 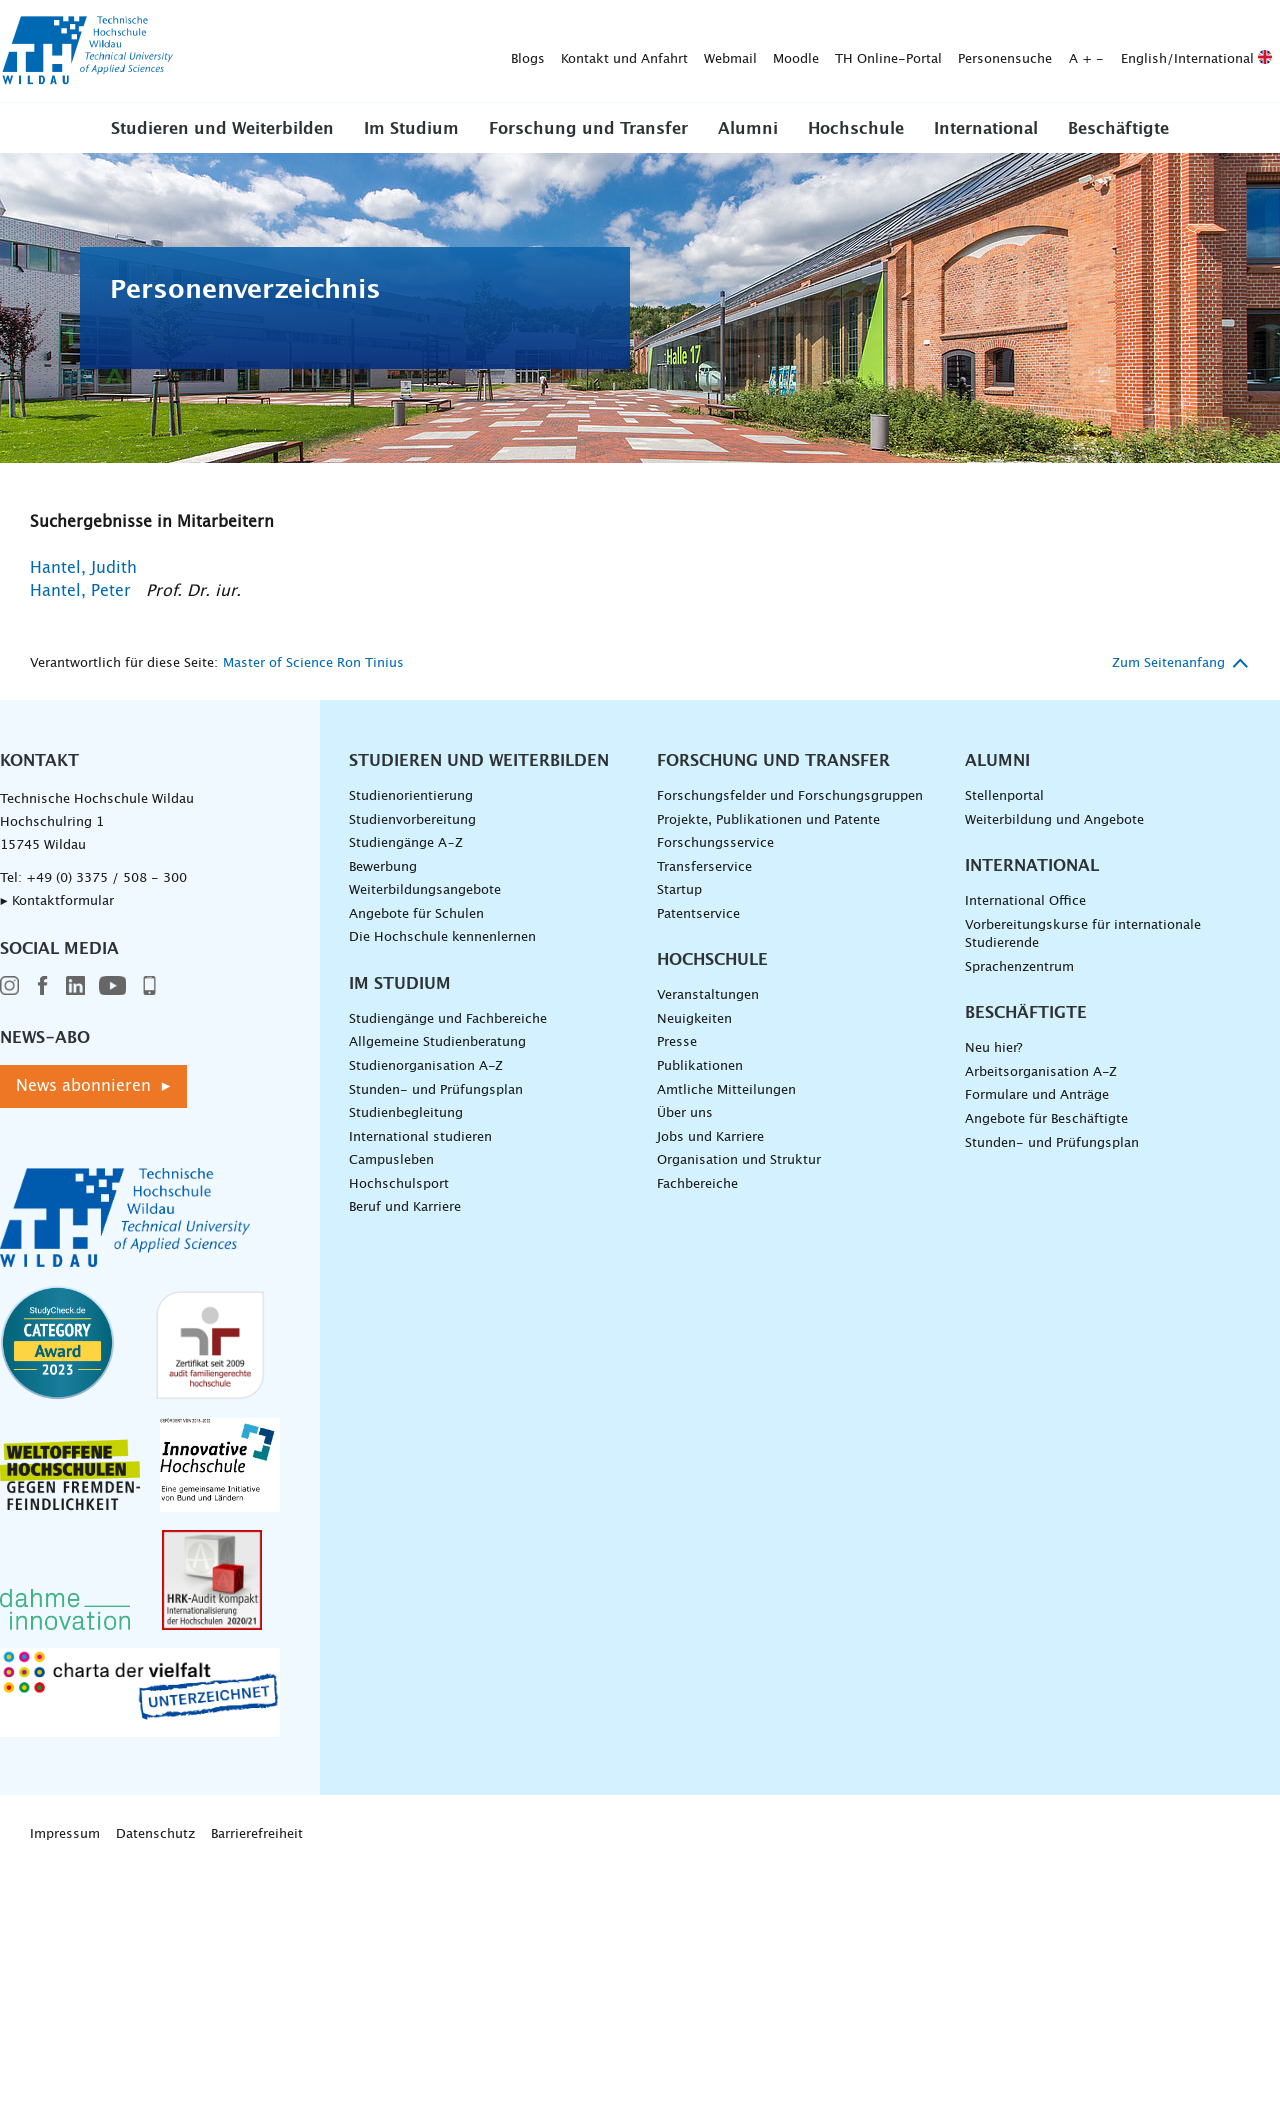 What do you see at coordinates (790, 796) in the screenshot?
I see `Forschungsfelder und Forschungsgruppen` at bounding box center [790, 796].